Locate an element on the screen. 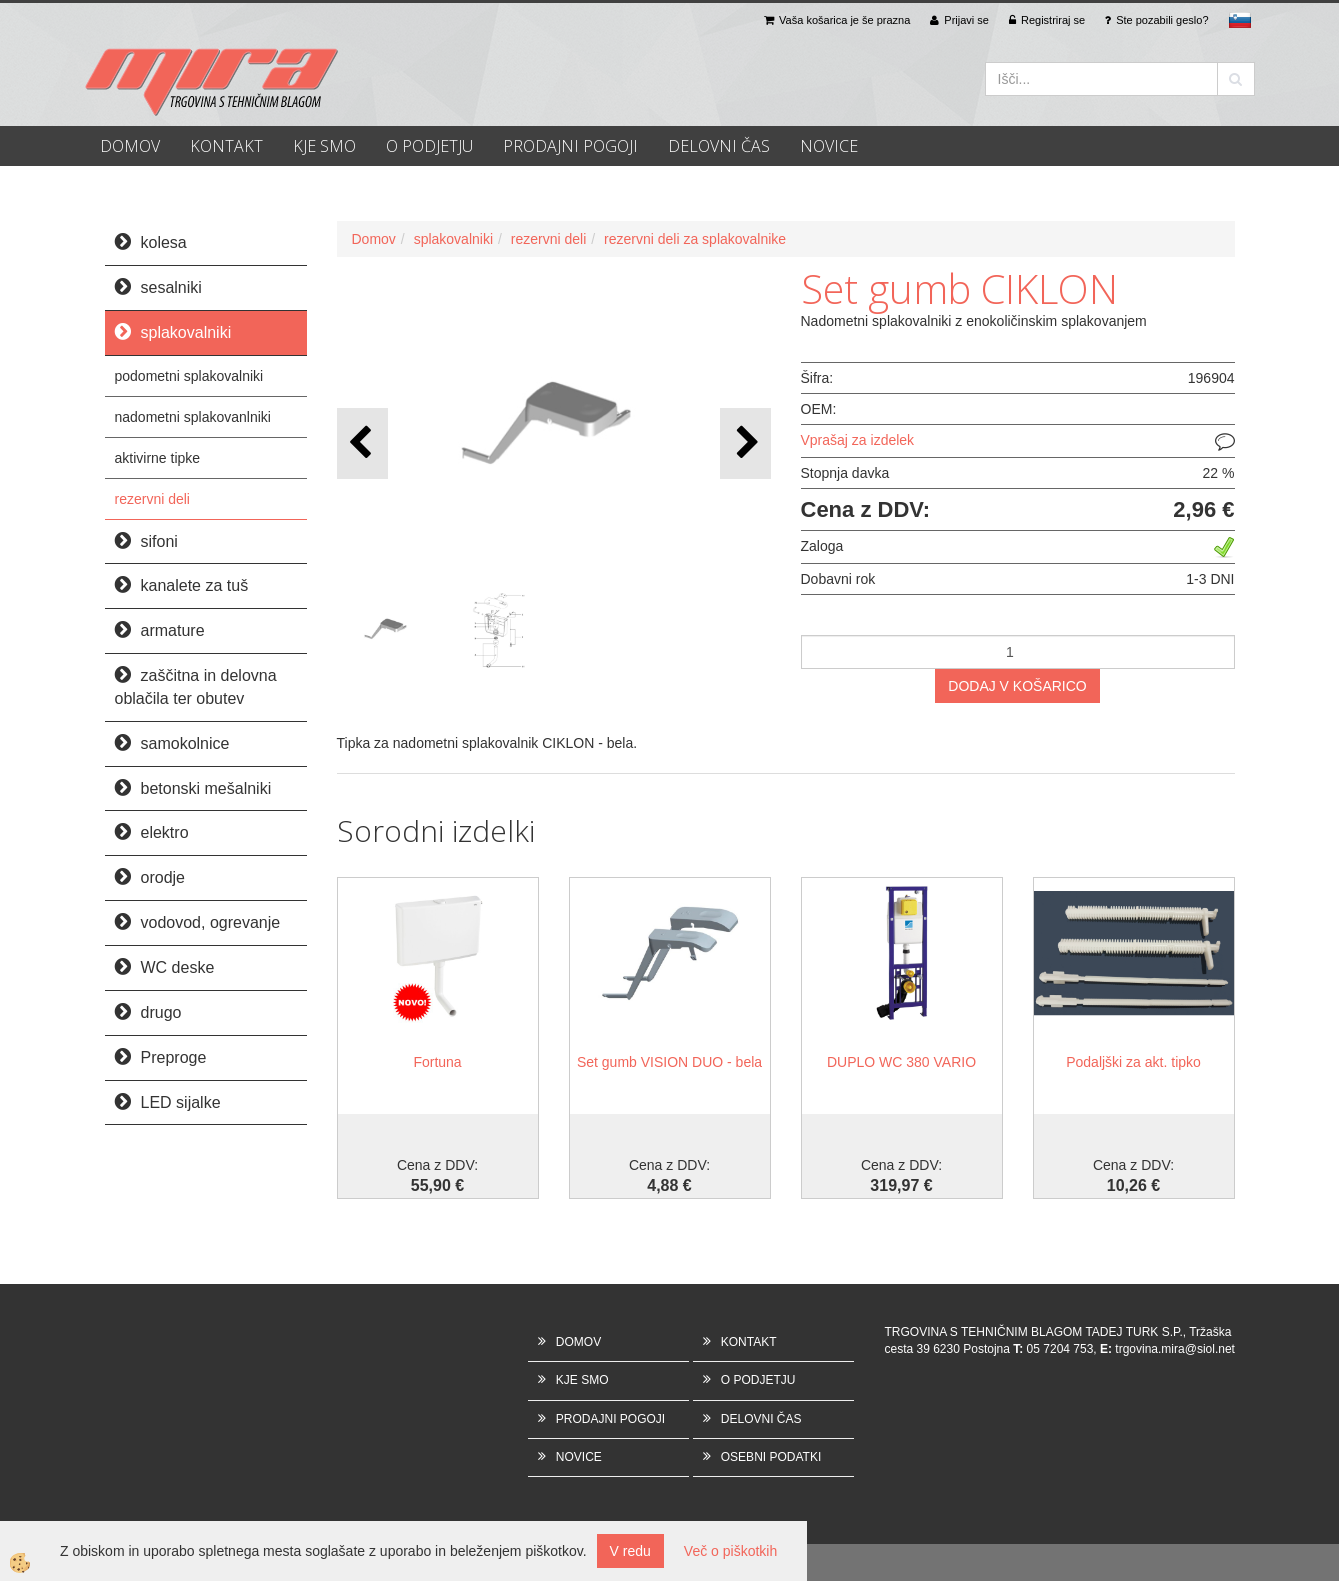 This screenshot has width=1339, height=1581. aktivirne tipke is located at coordinates (158, 458).